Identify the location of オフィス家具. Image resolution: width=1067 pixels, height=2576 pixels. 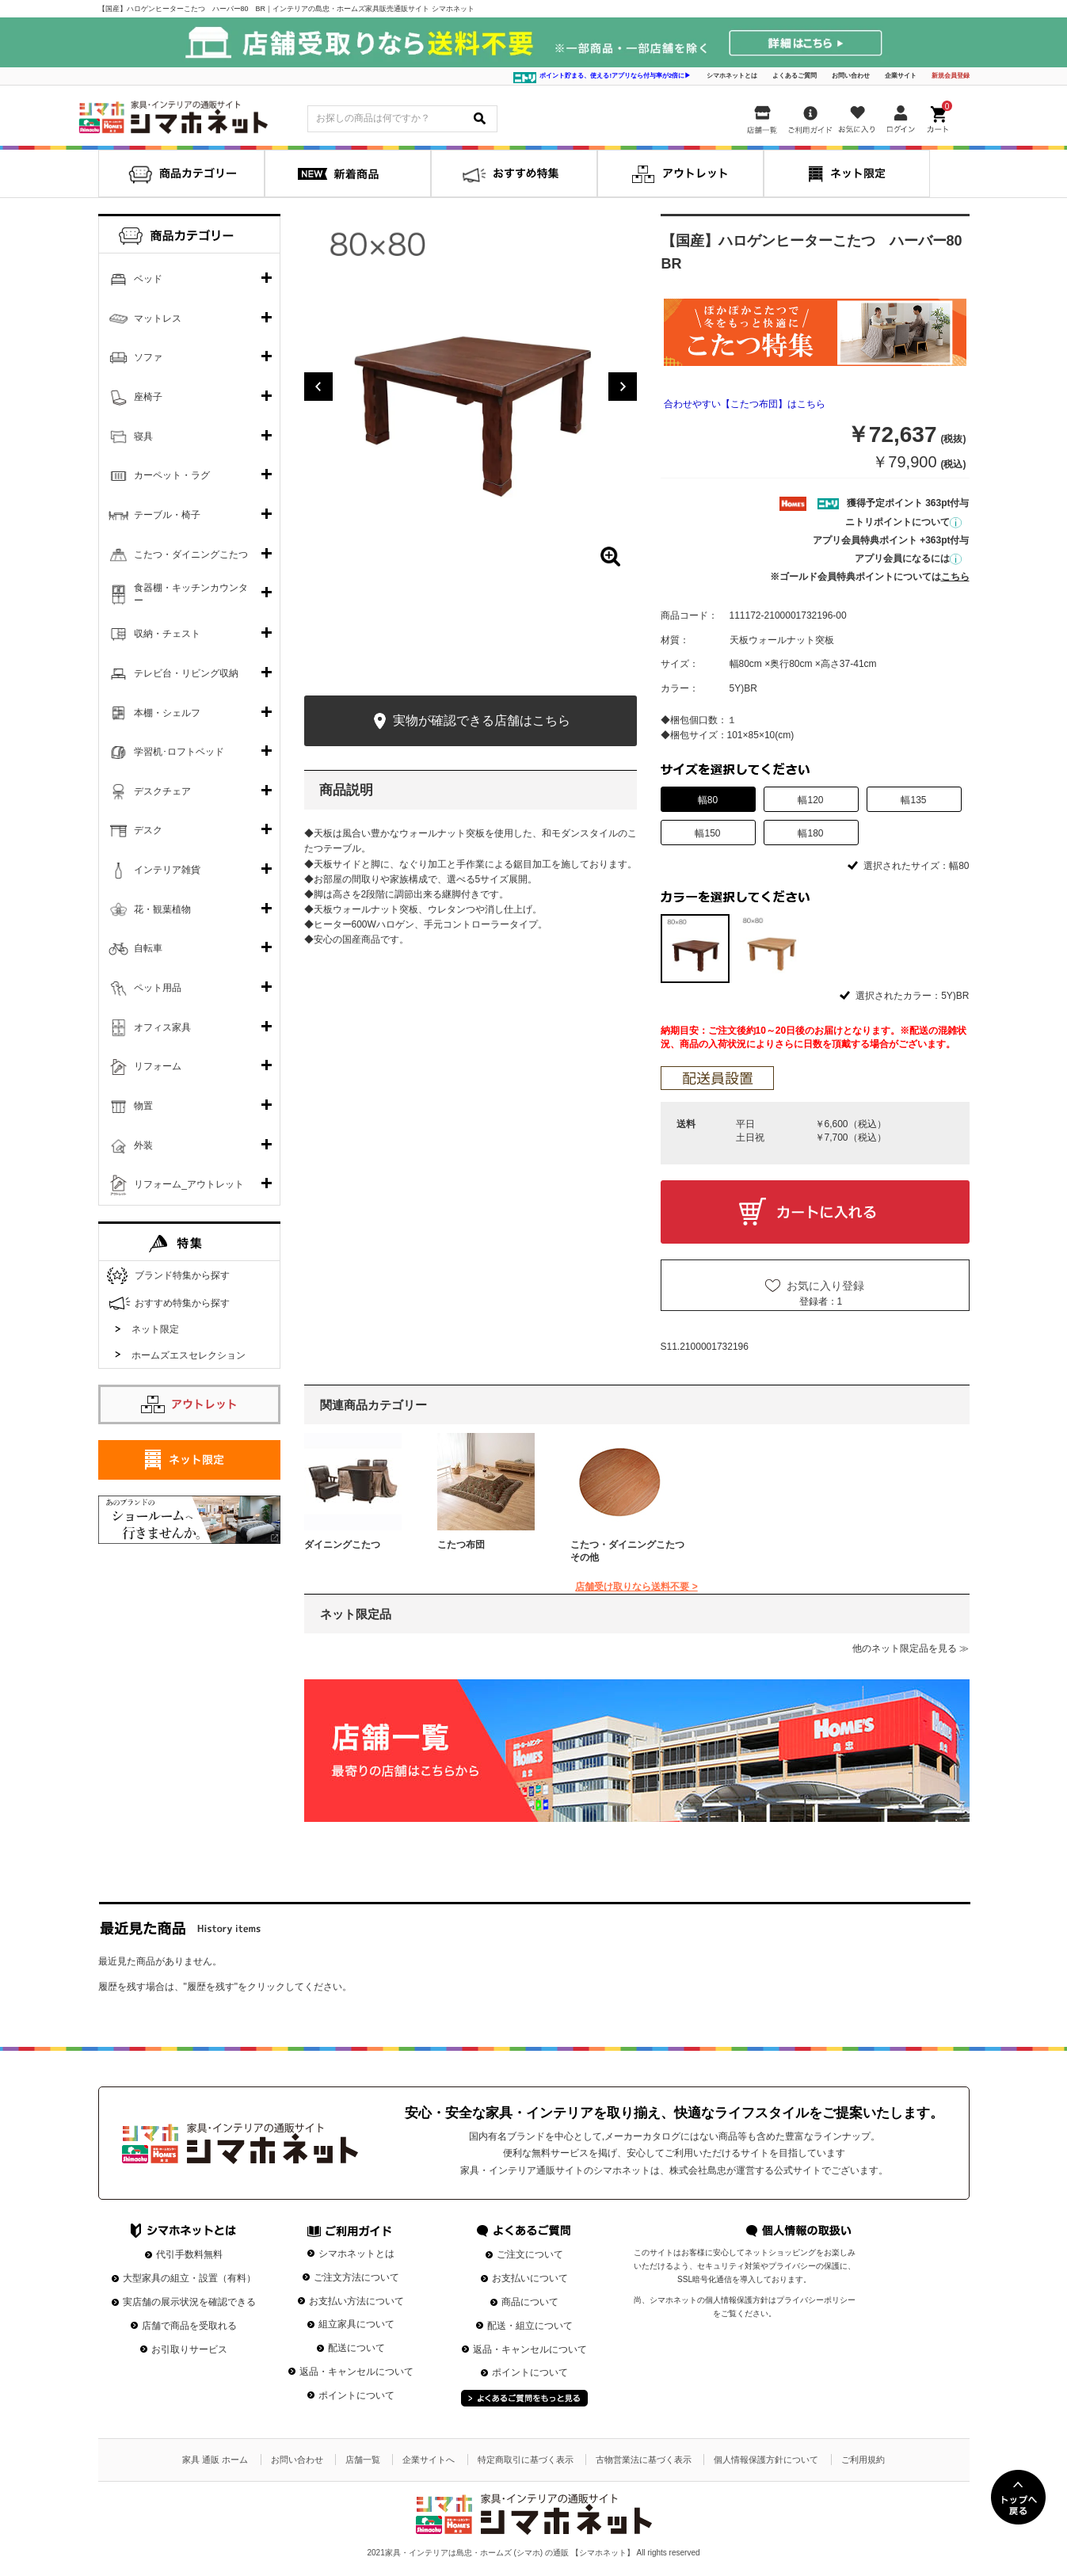
(162, 1027).